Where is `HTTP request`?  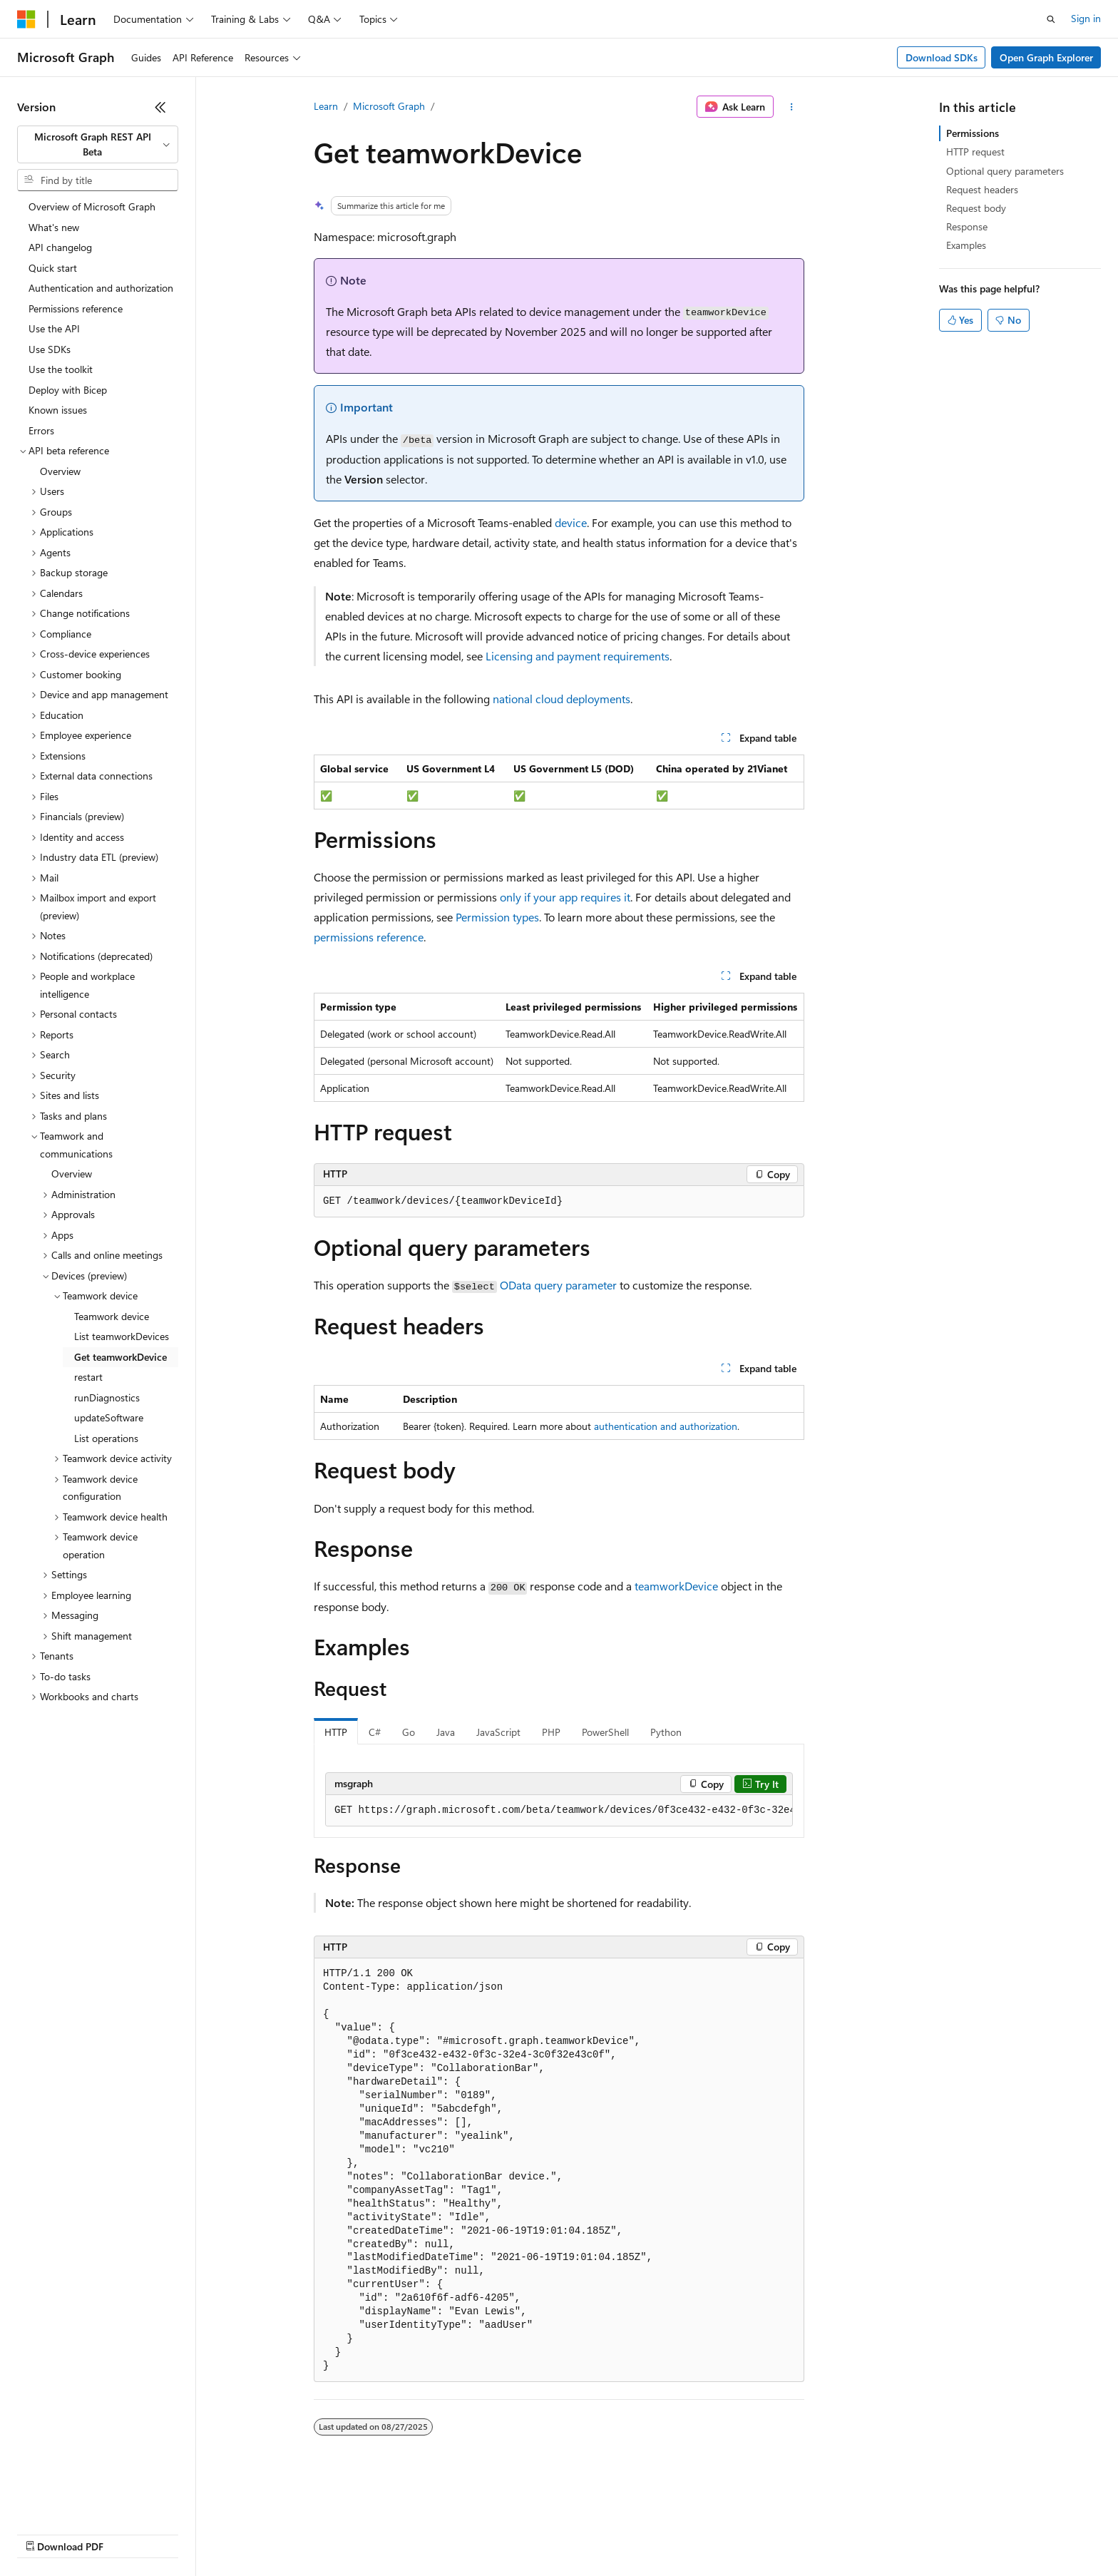
HTTP request is located at coordinates (975, 151).